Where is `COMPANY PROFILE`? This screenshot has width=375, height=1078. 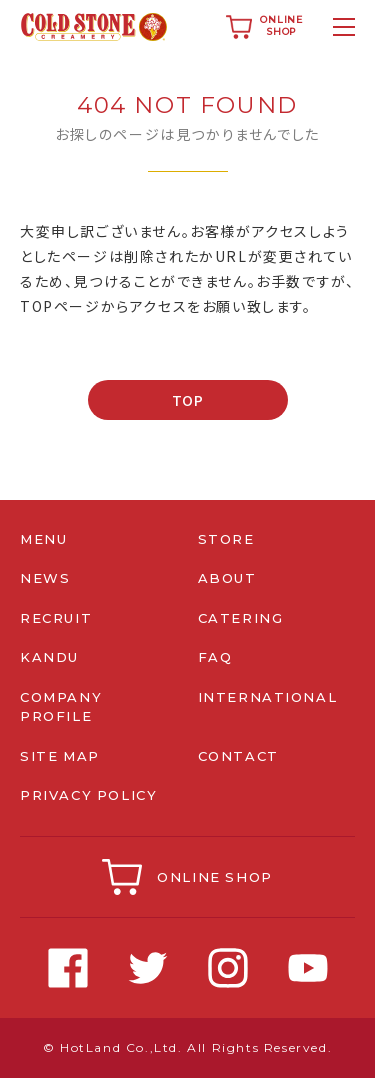
COMPANY PROFILE is located at coordinates (61, 707).